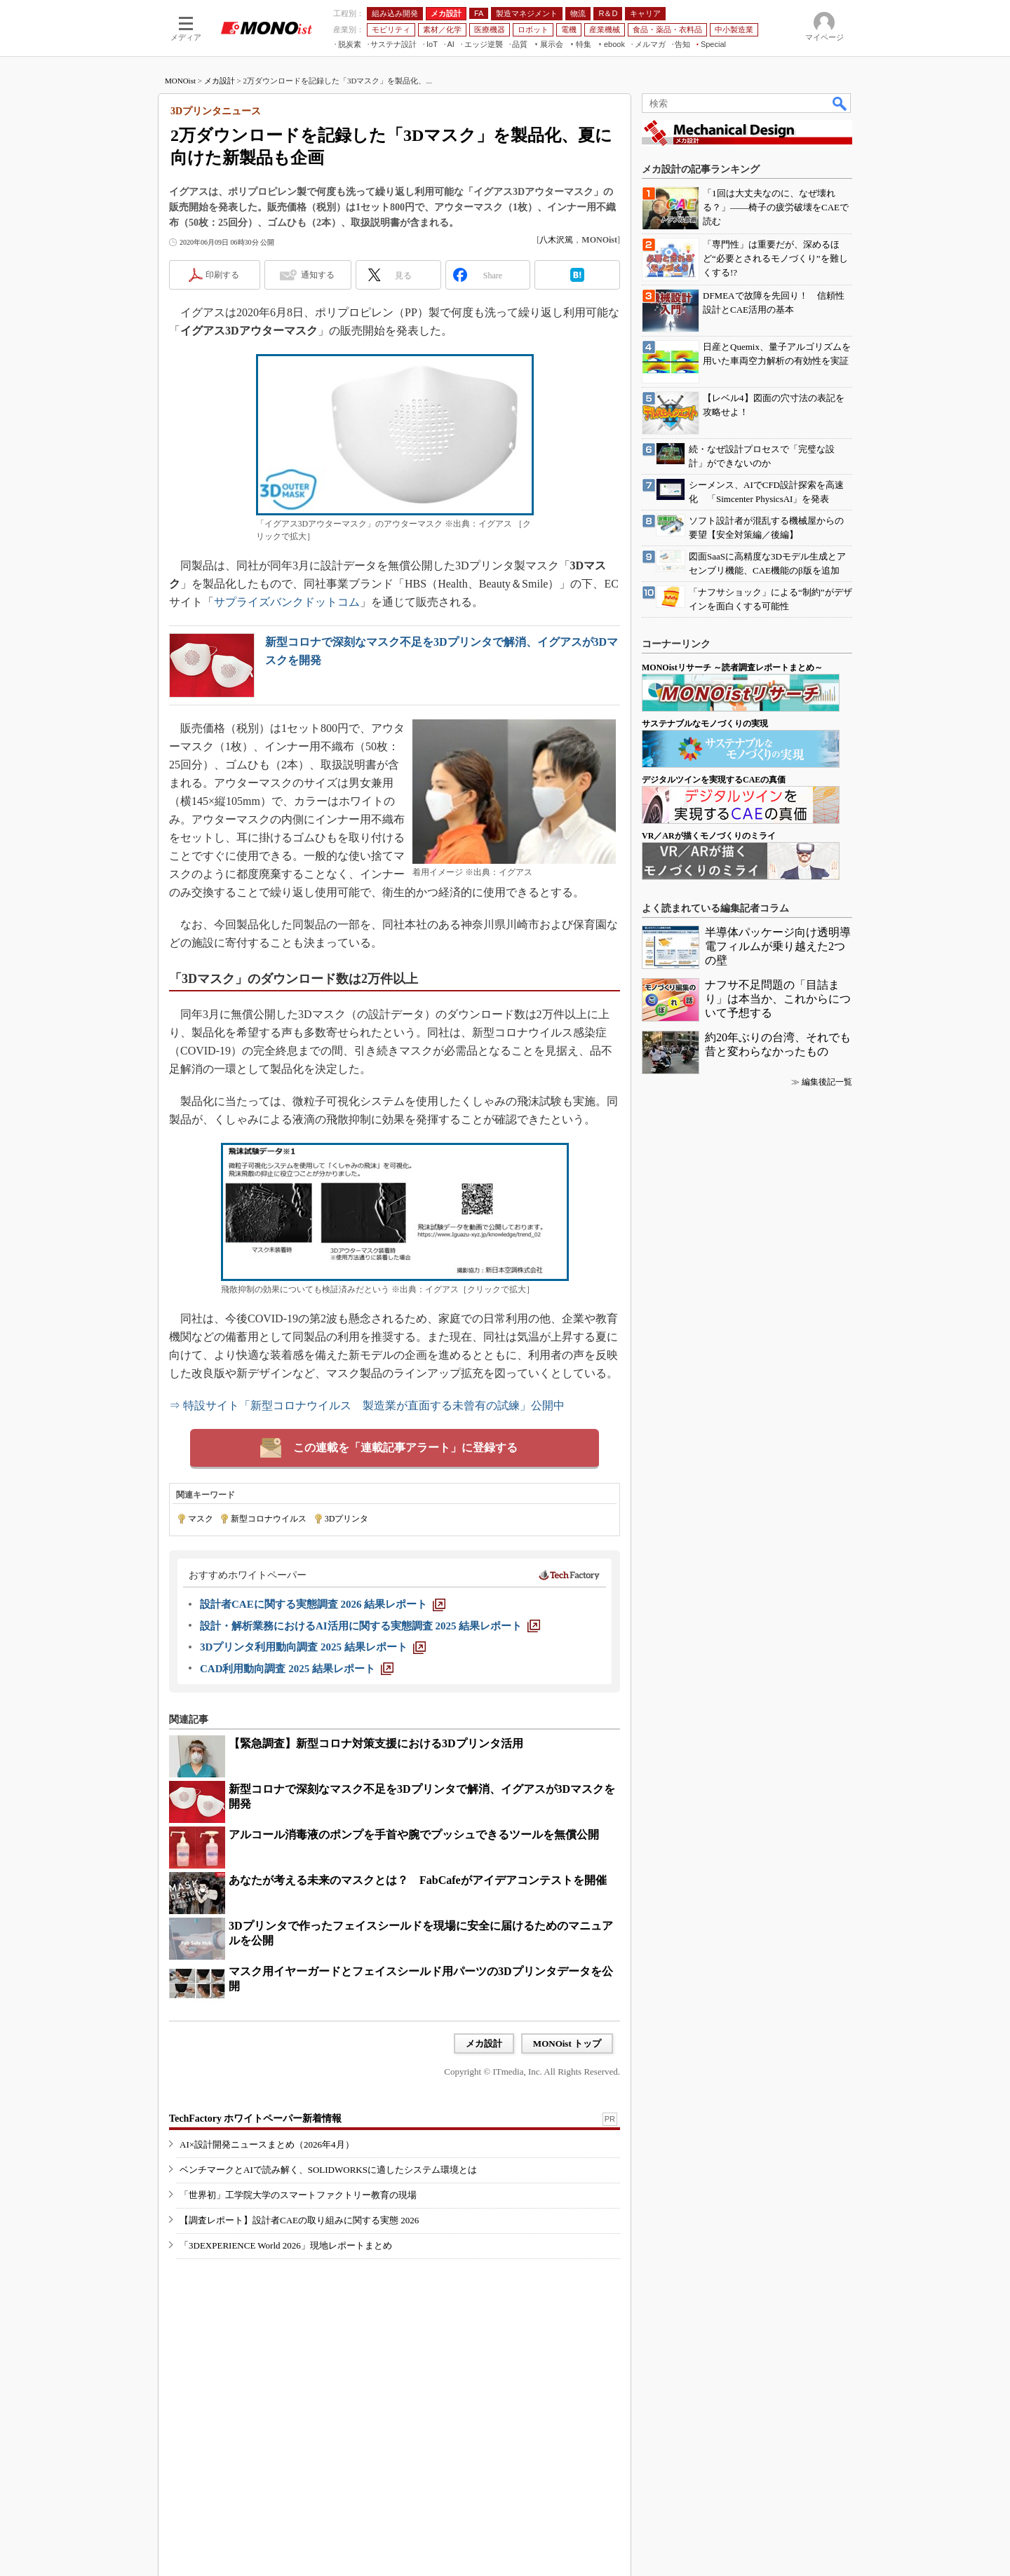 The image size is (1010, 2576). What do you see at coordinates (556, 240) in the screenshot?
I see `八木沢篤` at bounding box center [556, 240].